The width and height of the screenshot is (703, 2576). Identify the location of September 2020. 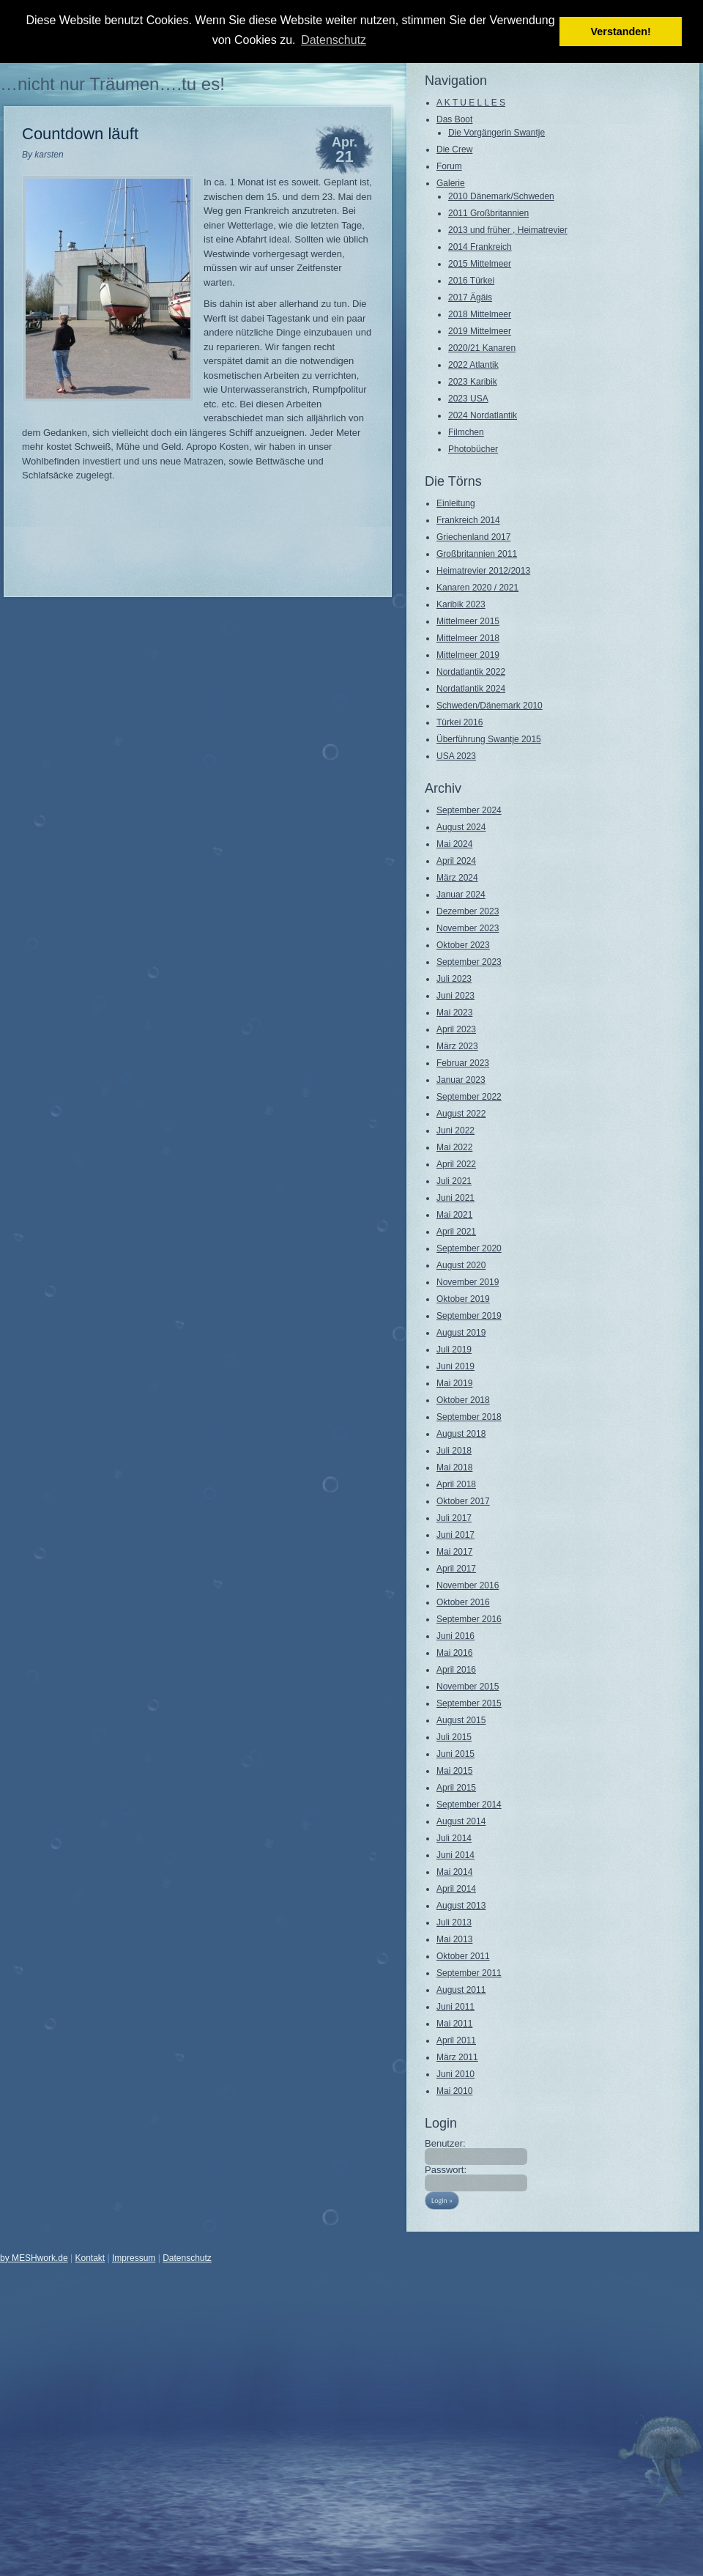
(469, 1248).